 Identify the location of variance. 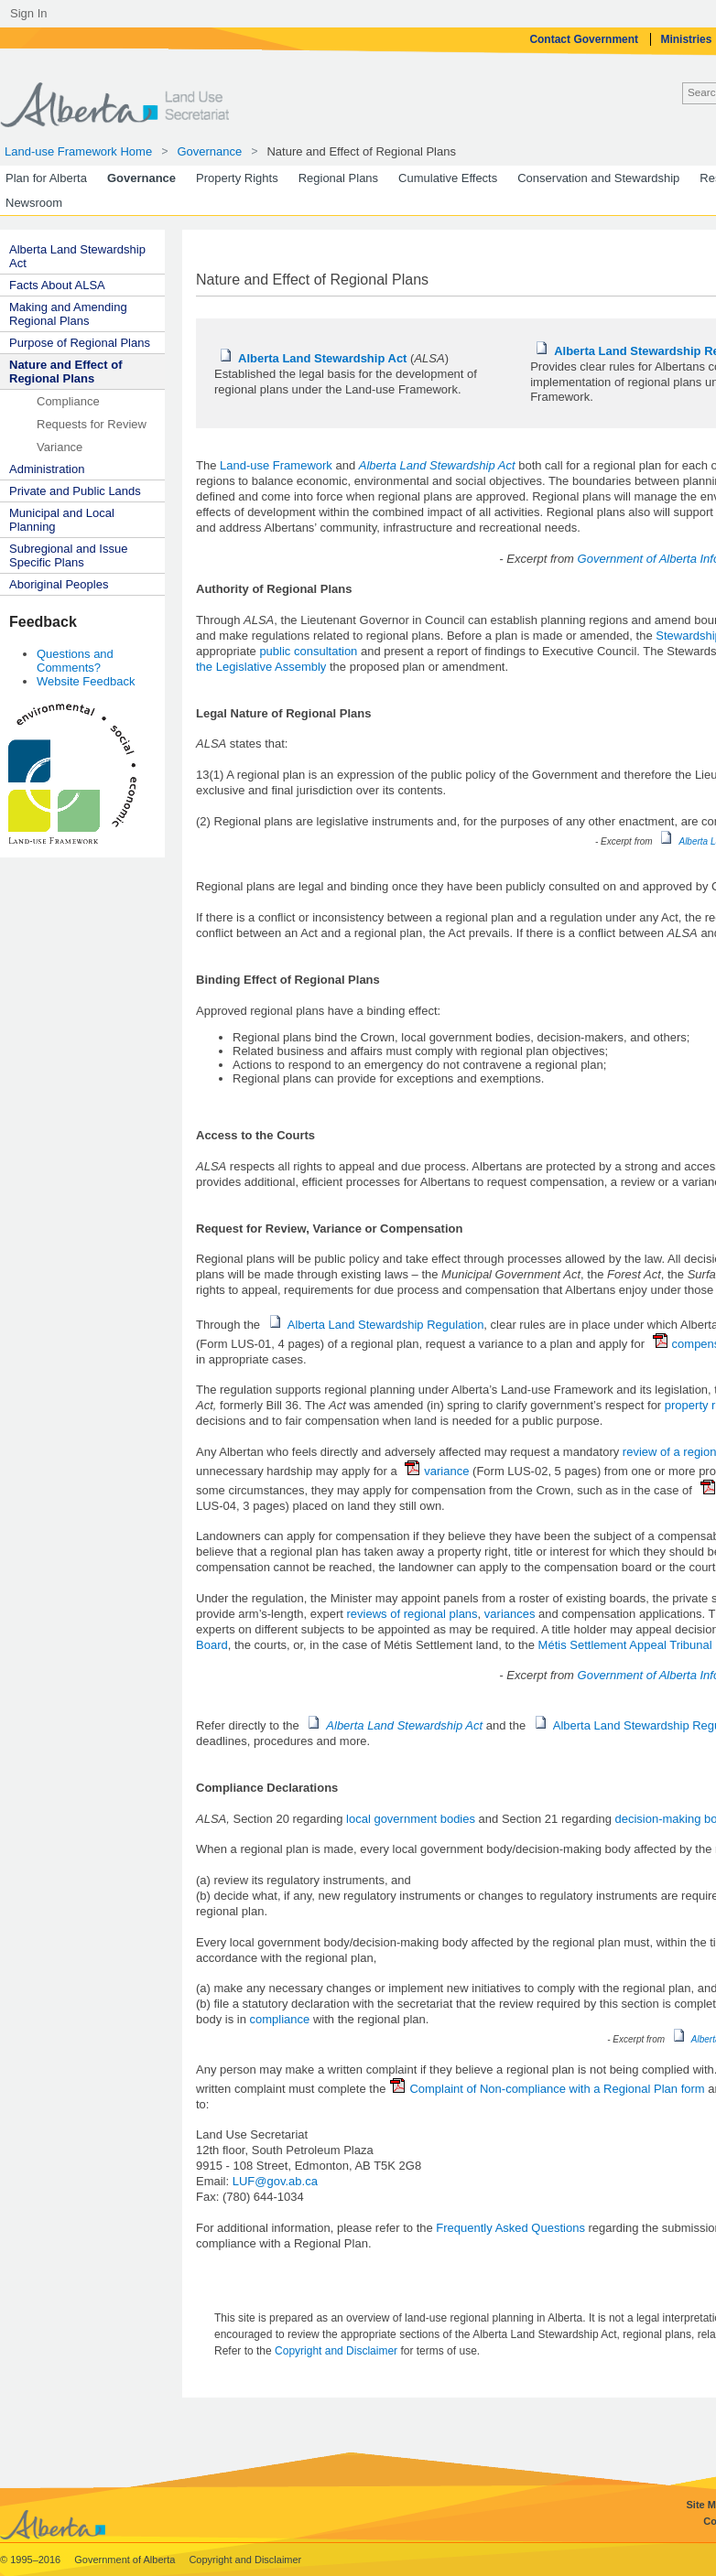
(438, 1471).